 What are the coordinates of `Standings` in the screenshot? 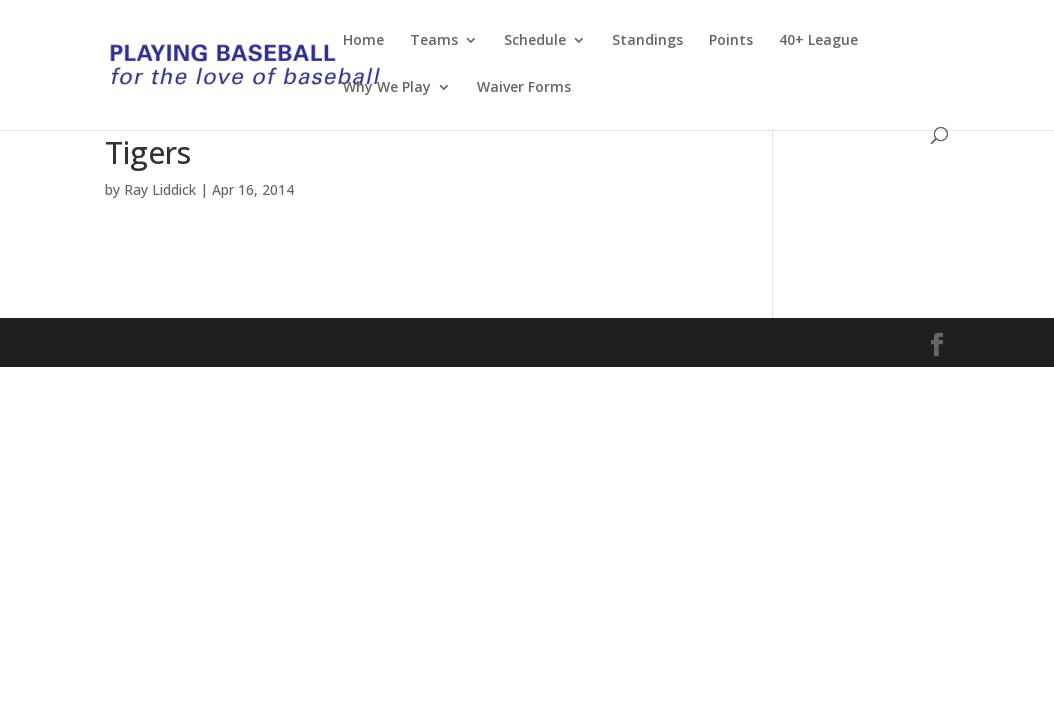 It's located at (647, 41).